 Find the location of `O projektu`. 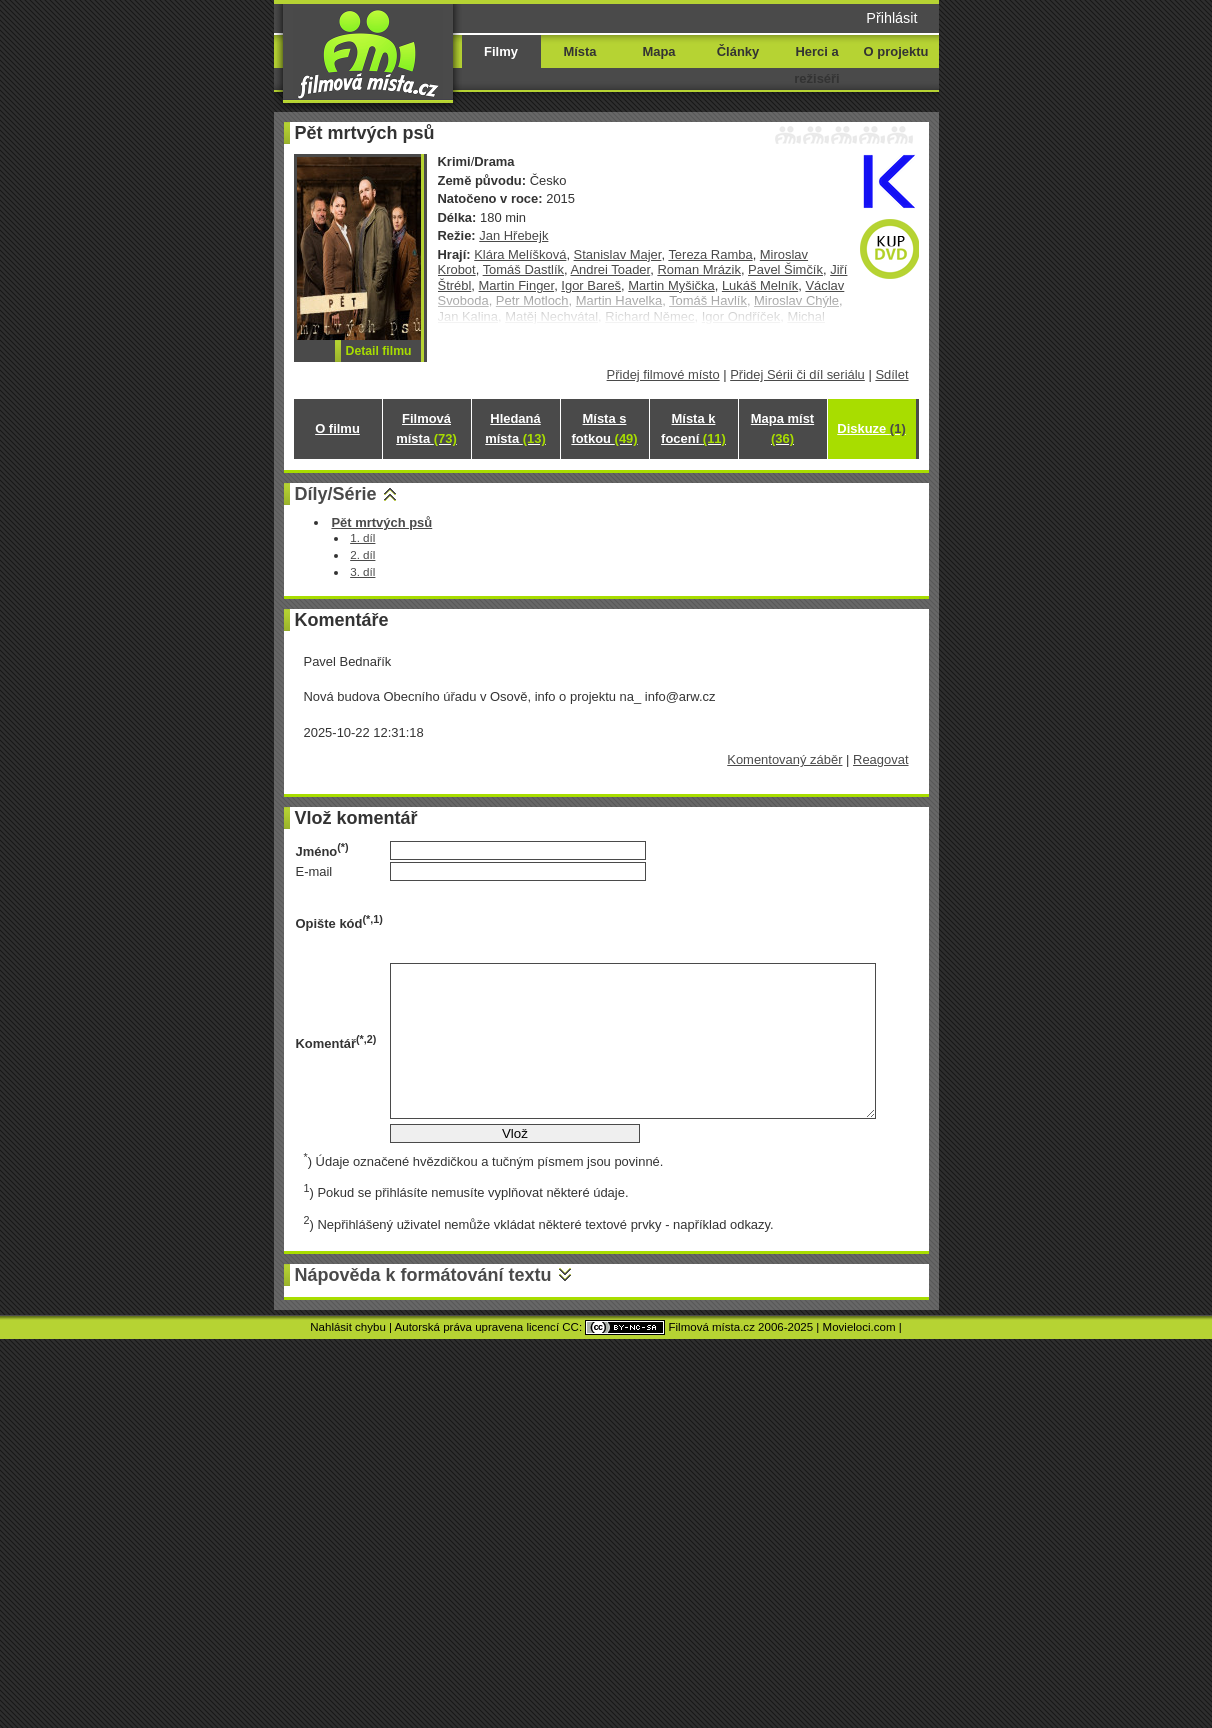

O projektu is located at coordinates (896, 51).